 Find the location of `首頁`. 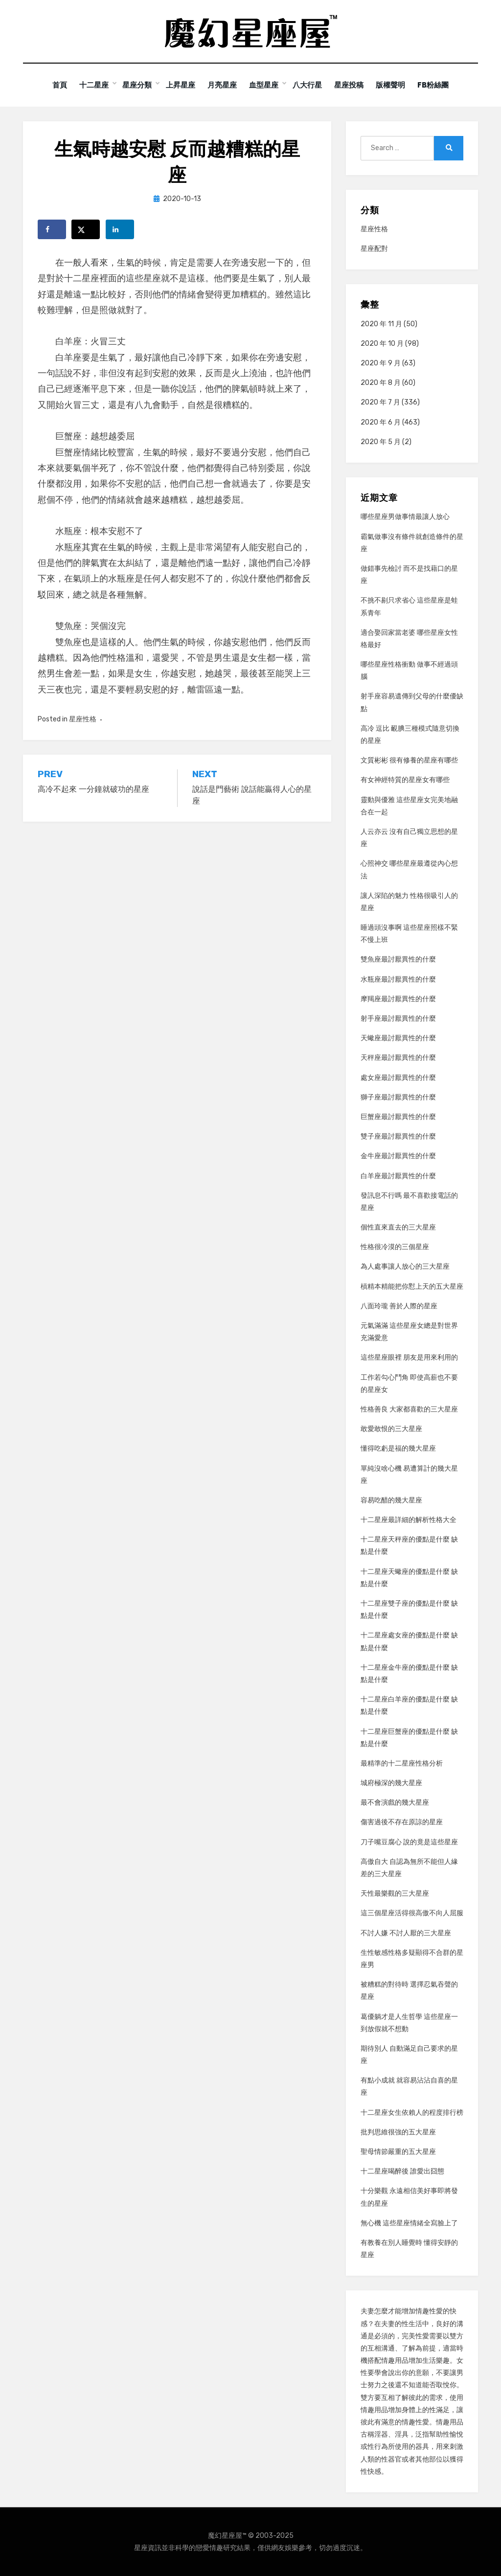

首頁 is located at coordinates (51, 85).